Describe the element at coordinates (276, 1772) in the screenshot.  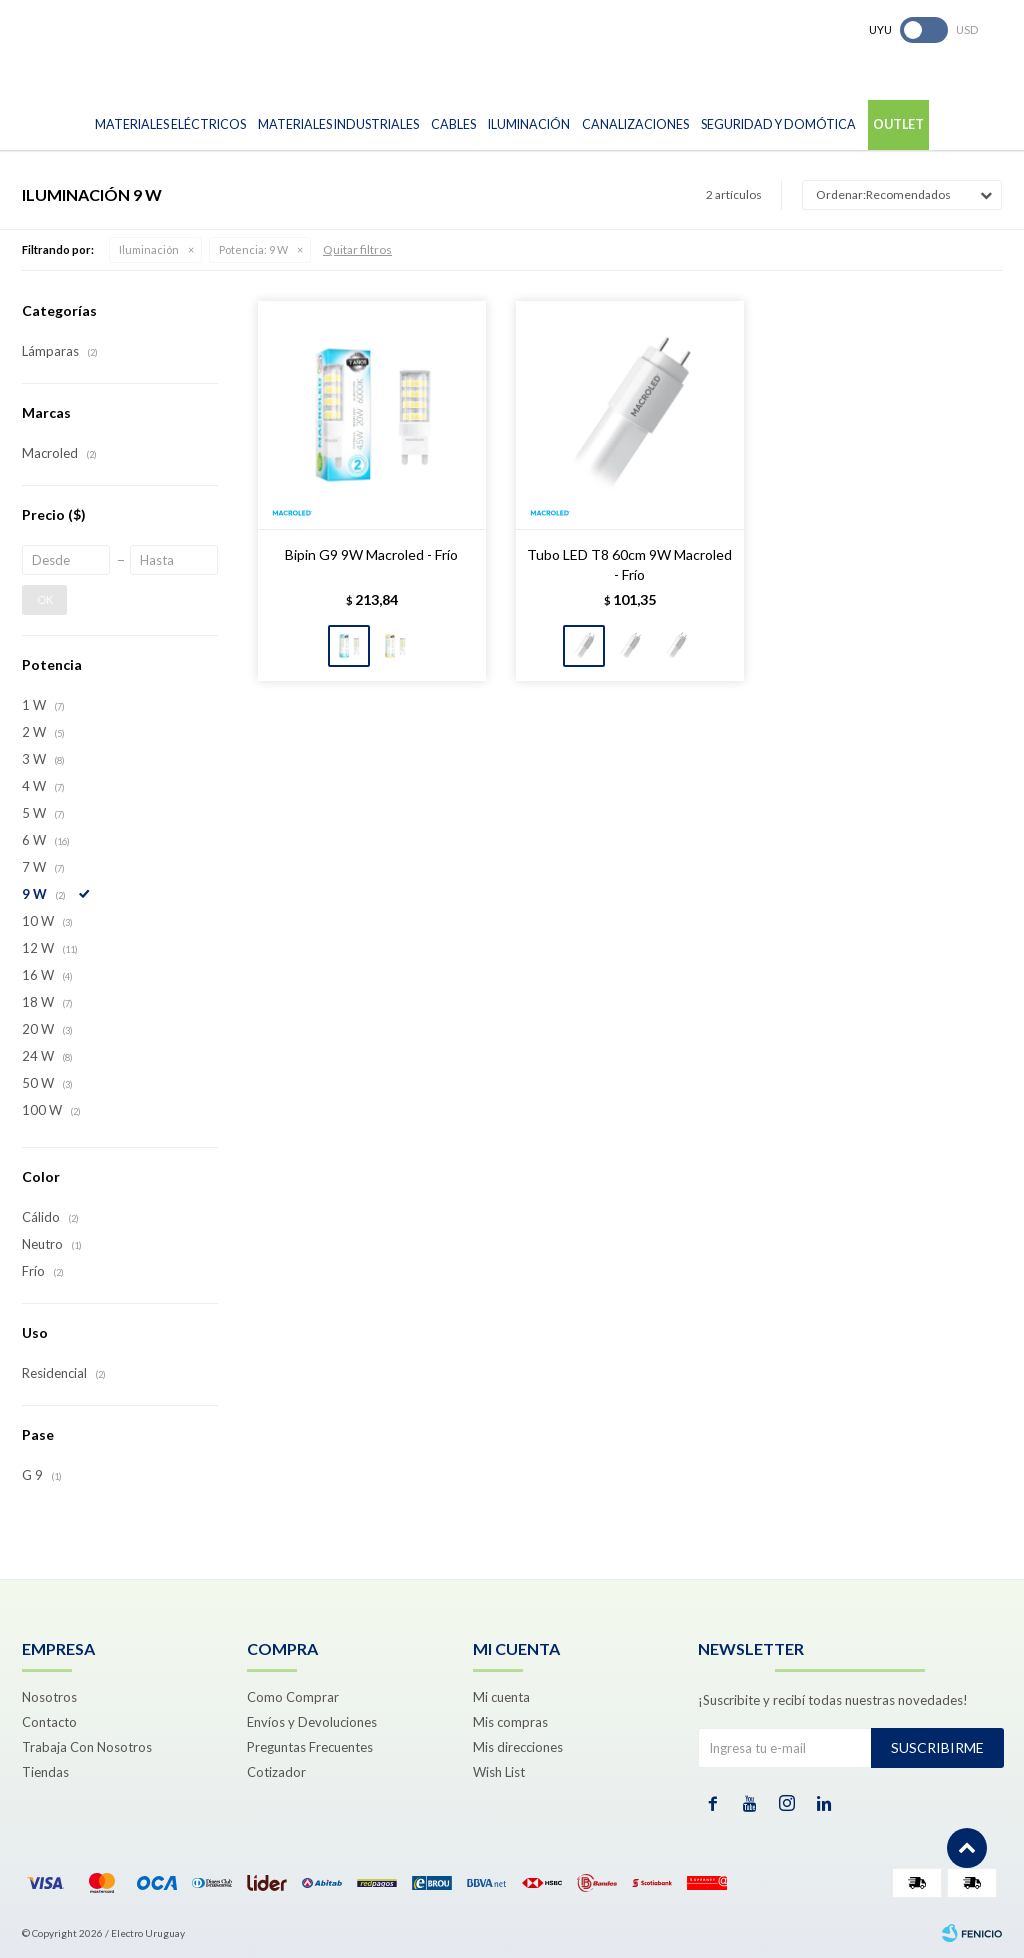
I see `Cotizador` at that location.